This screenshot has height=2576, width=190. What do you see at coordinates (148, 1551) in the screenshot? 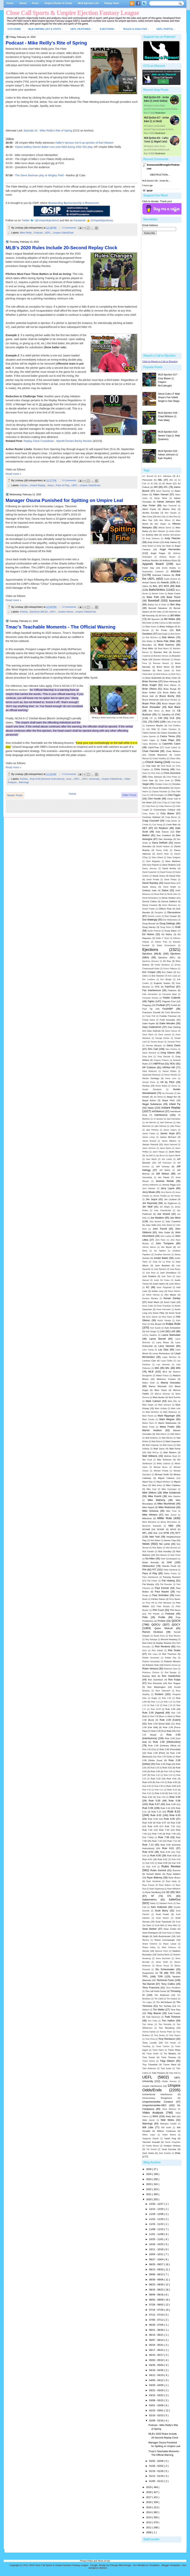
I see `Nick Franklin` at bounding box center [148, 1551].